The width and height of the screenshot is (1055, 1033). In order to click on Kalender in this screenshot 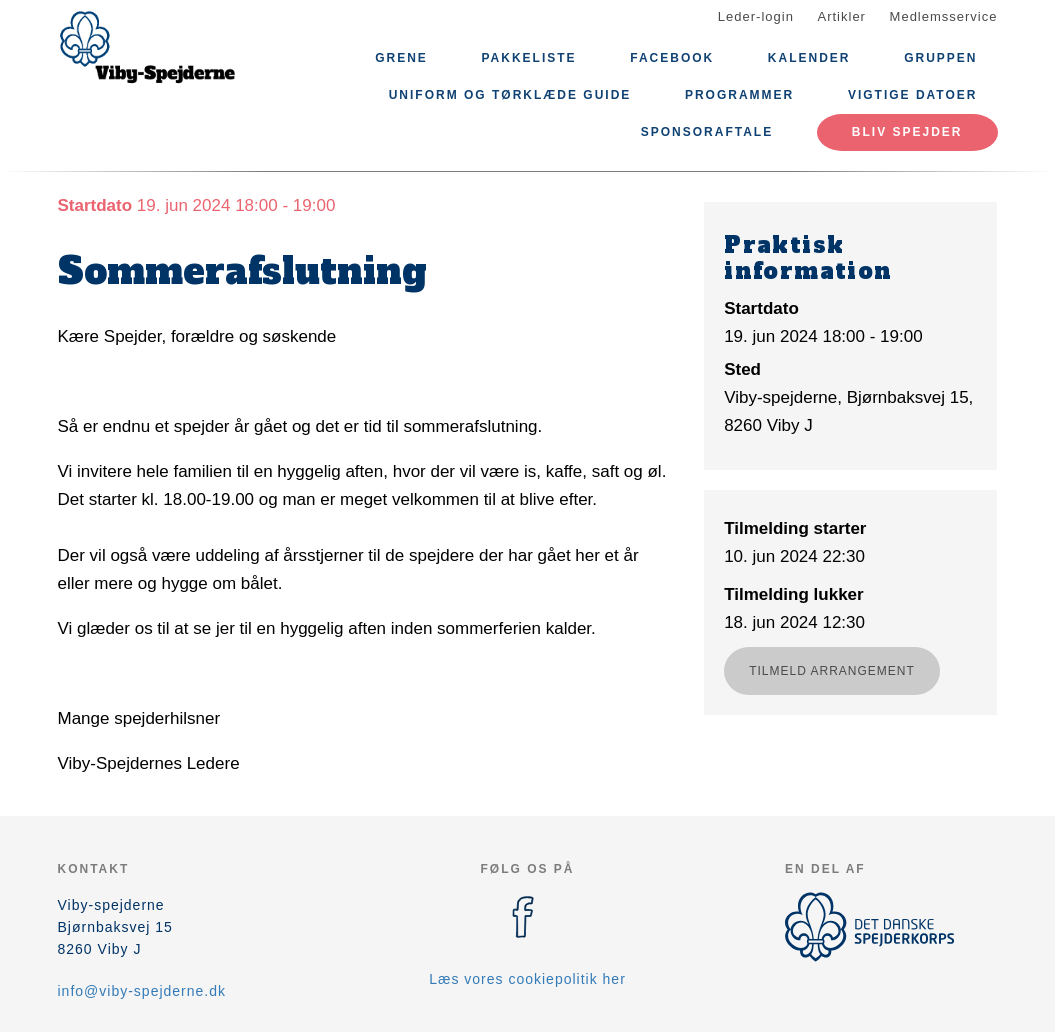, I will do `click(809, 58)`.